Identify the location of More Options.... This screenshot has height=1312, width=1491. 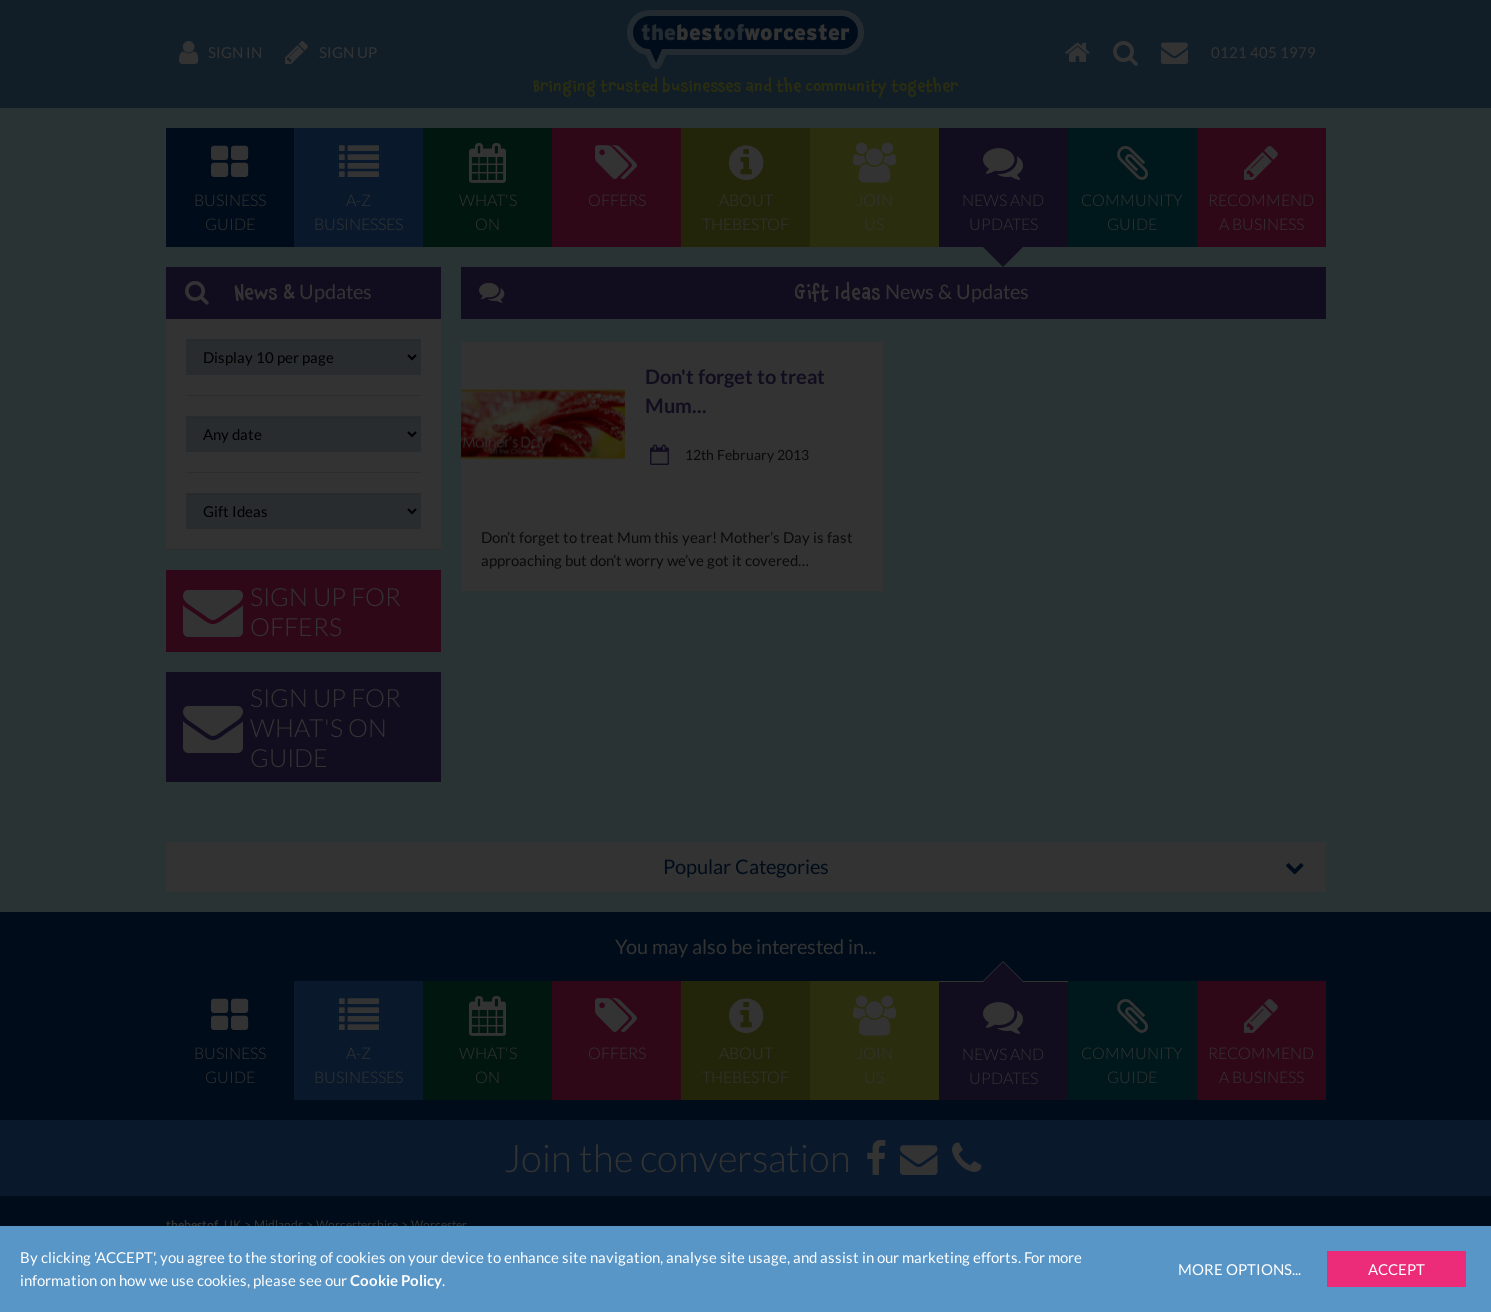
(1239, 1269).